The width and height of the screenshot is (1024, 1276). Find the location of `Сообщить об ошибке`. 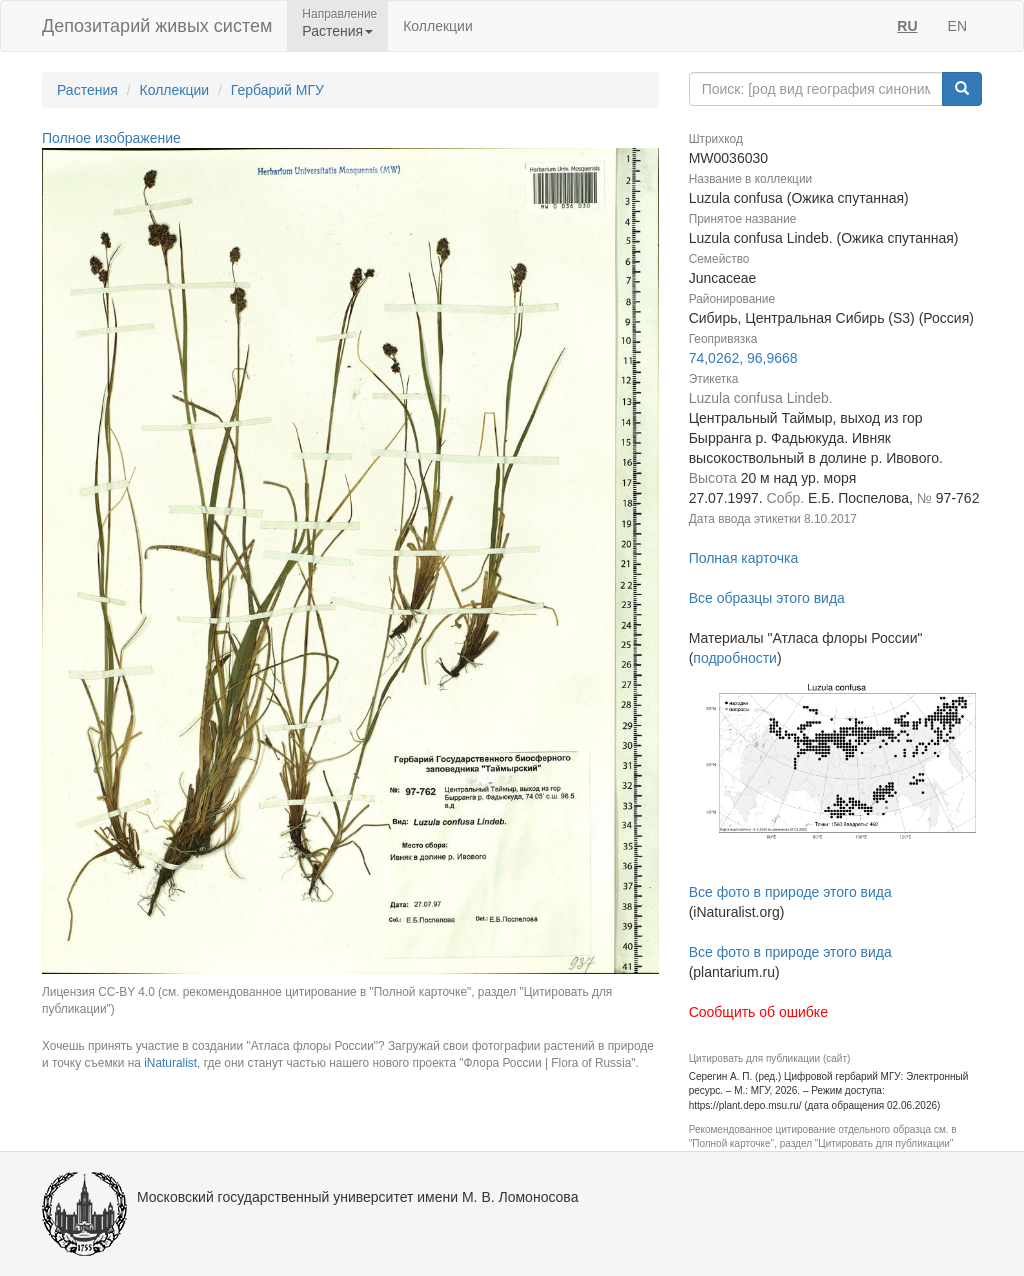

Сообщить об ошибке is located at coordinates (758, 1012).